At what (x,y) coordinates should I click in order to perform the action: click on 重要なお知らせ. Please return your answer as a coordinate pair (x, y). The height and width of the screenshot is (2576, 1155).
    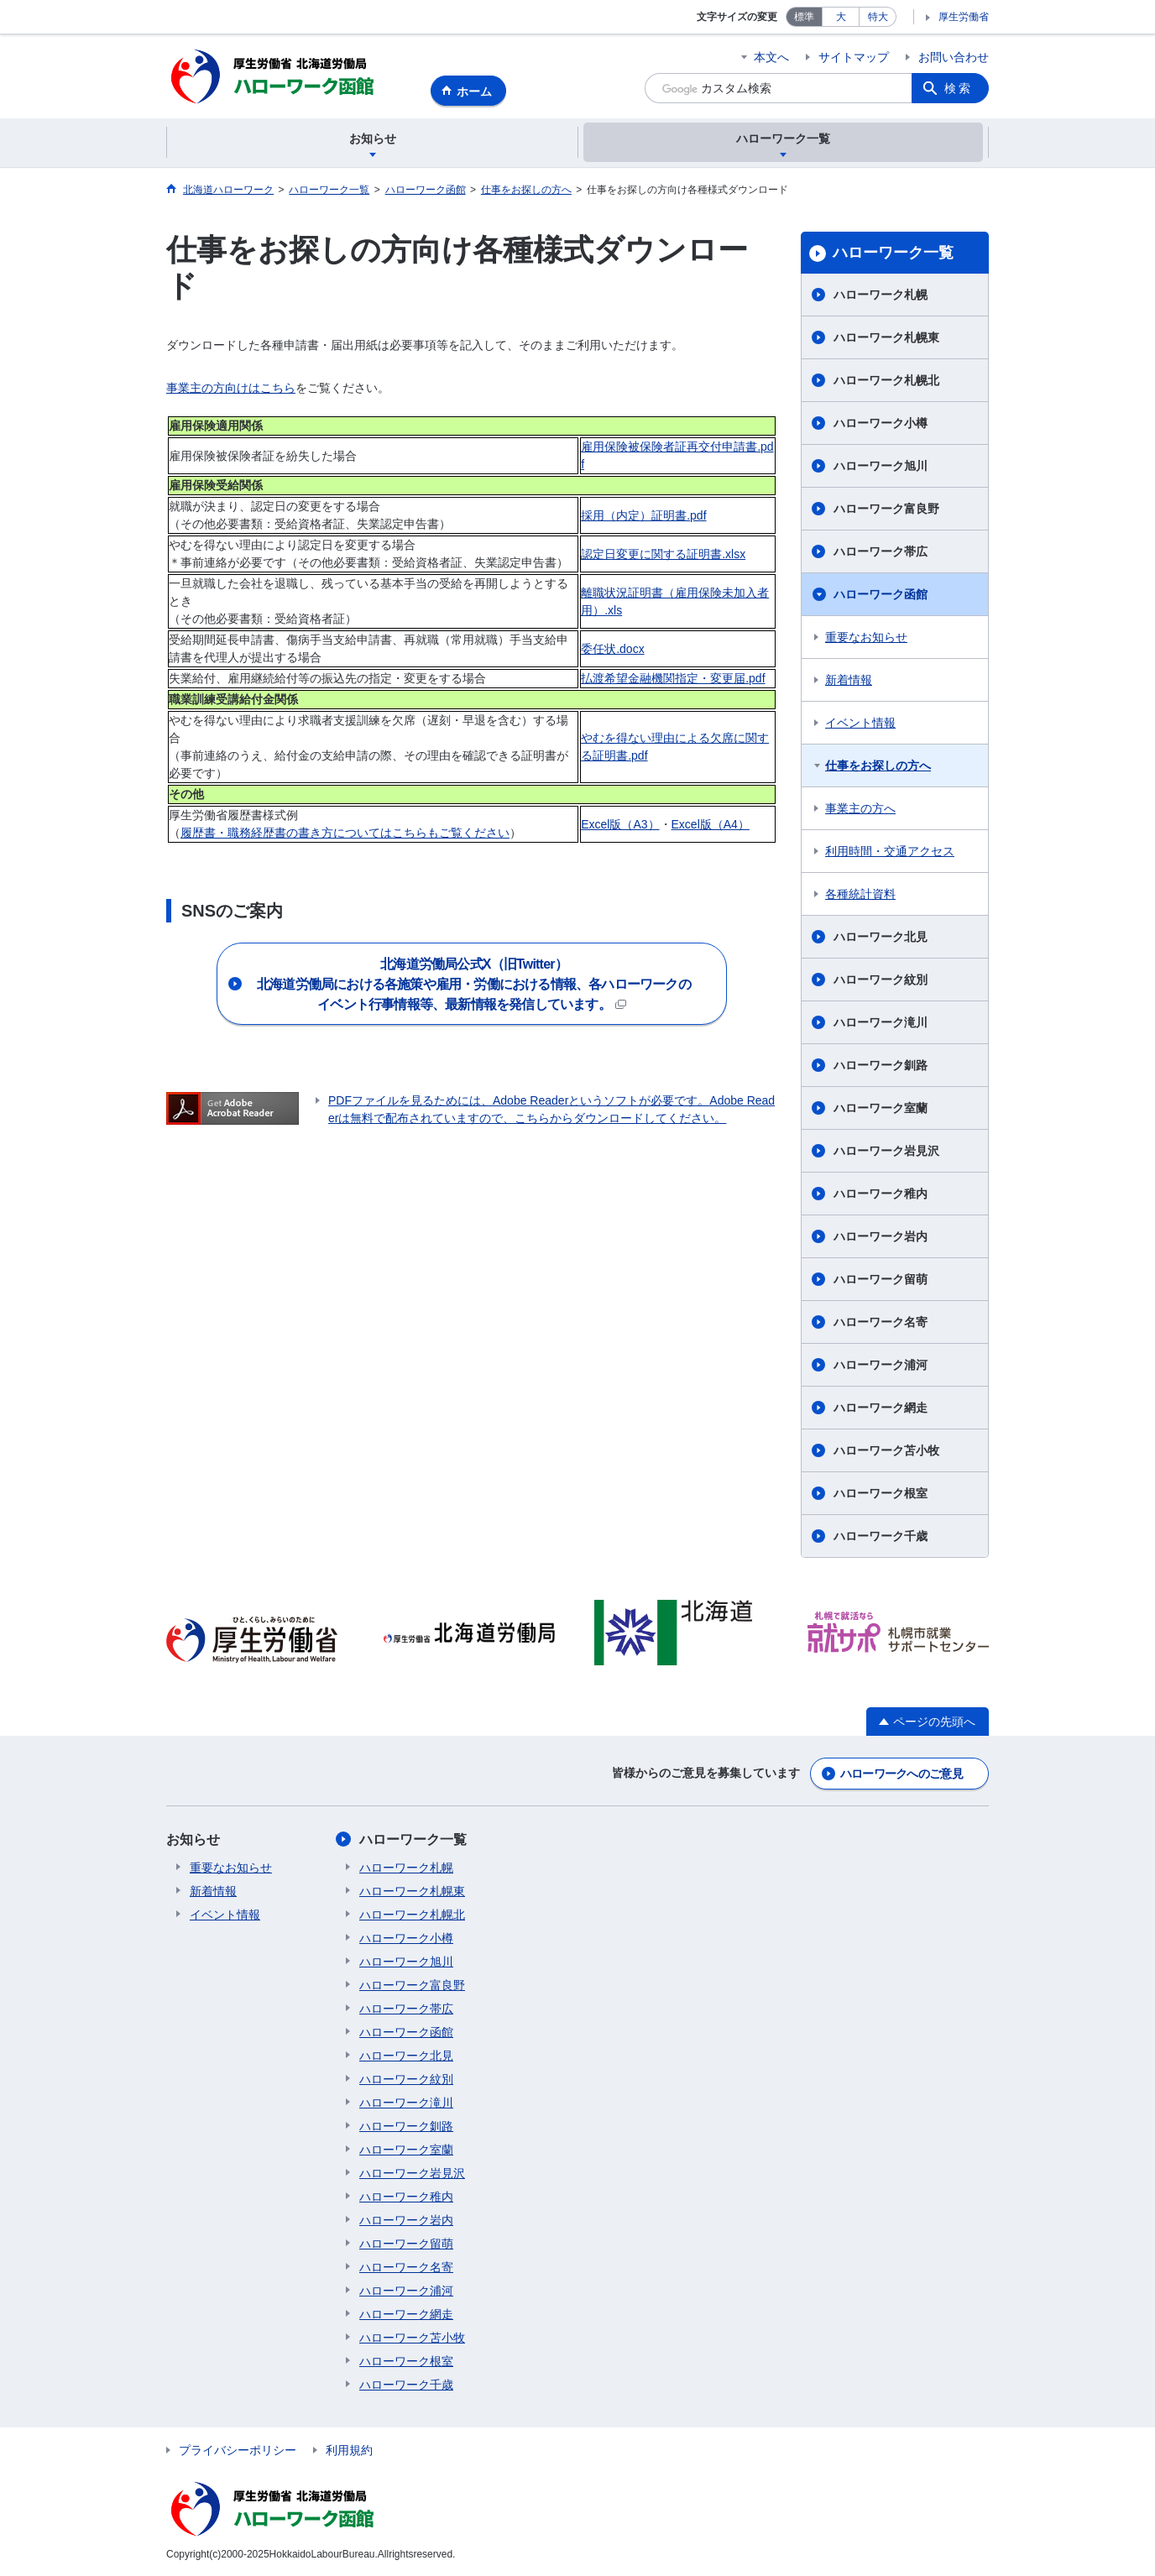
    Looking at the image, I should click on (866, 637).